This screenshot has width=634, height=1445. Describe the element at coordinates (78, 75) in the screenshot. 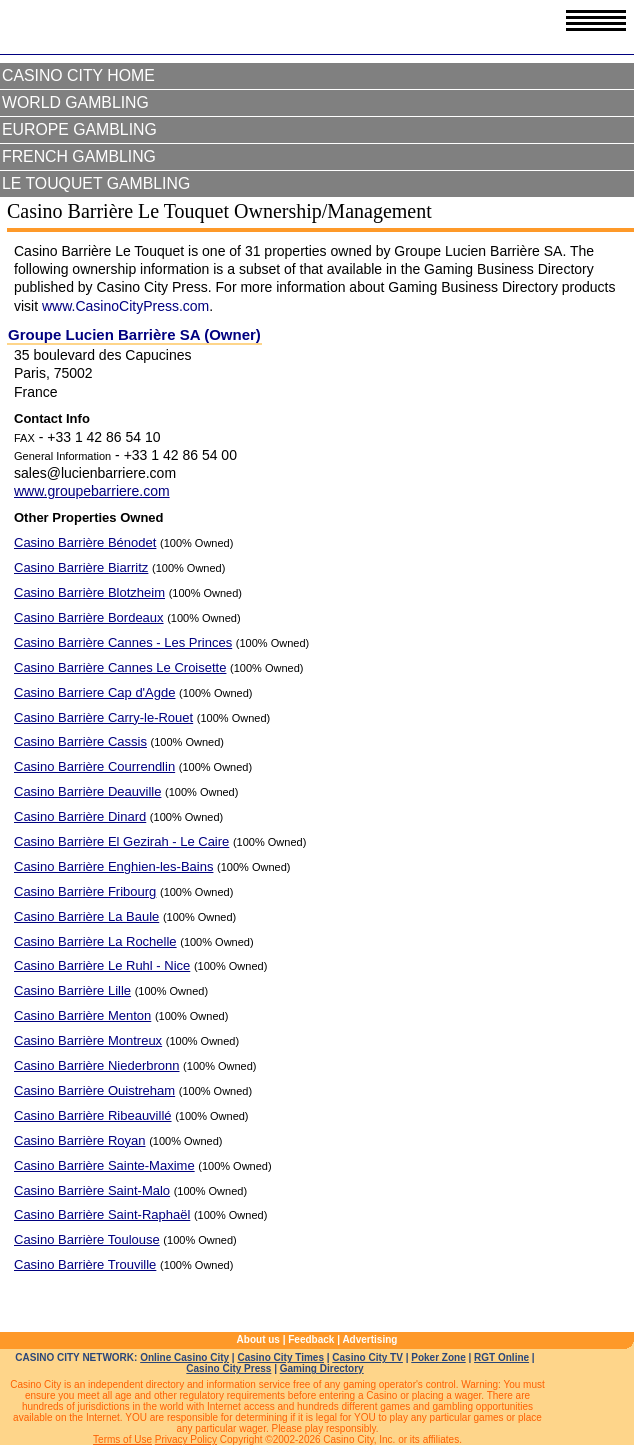

I see `Casino City Home` at that location.